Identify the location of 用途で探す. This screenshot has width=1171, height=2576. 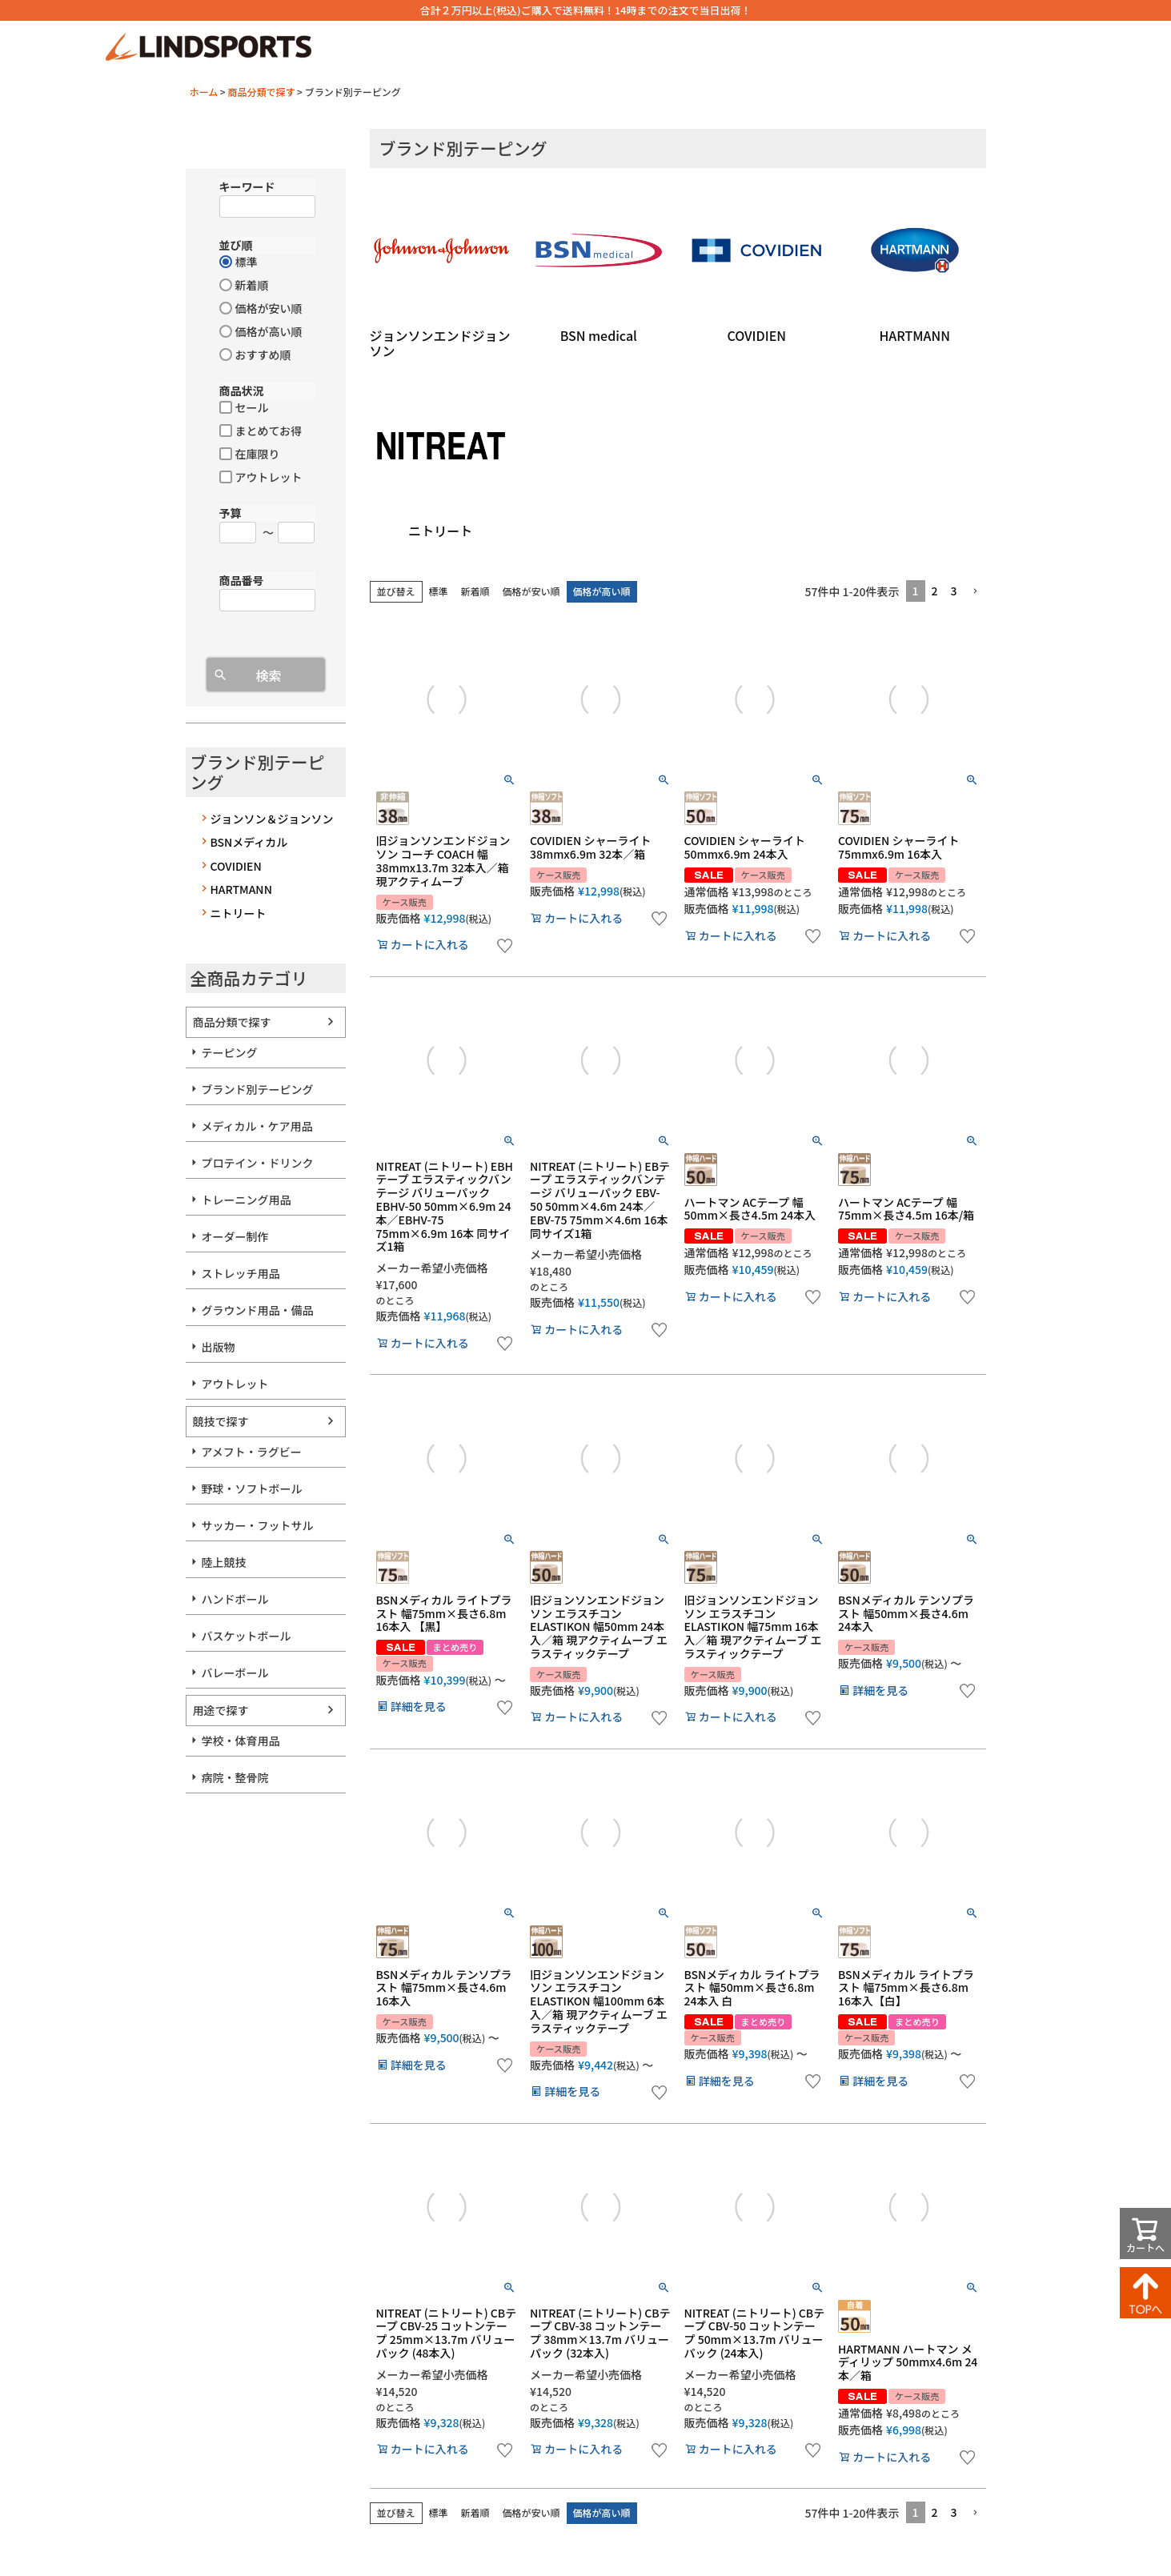
(221, 1710).